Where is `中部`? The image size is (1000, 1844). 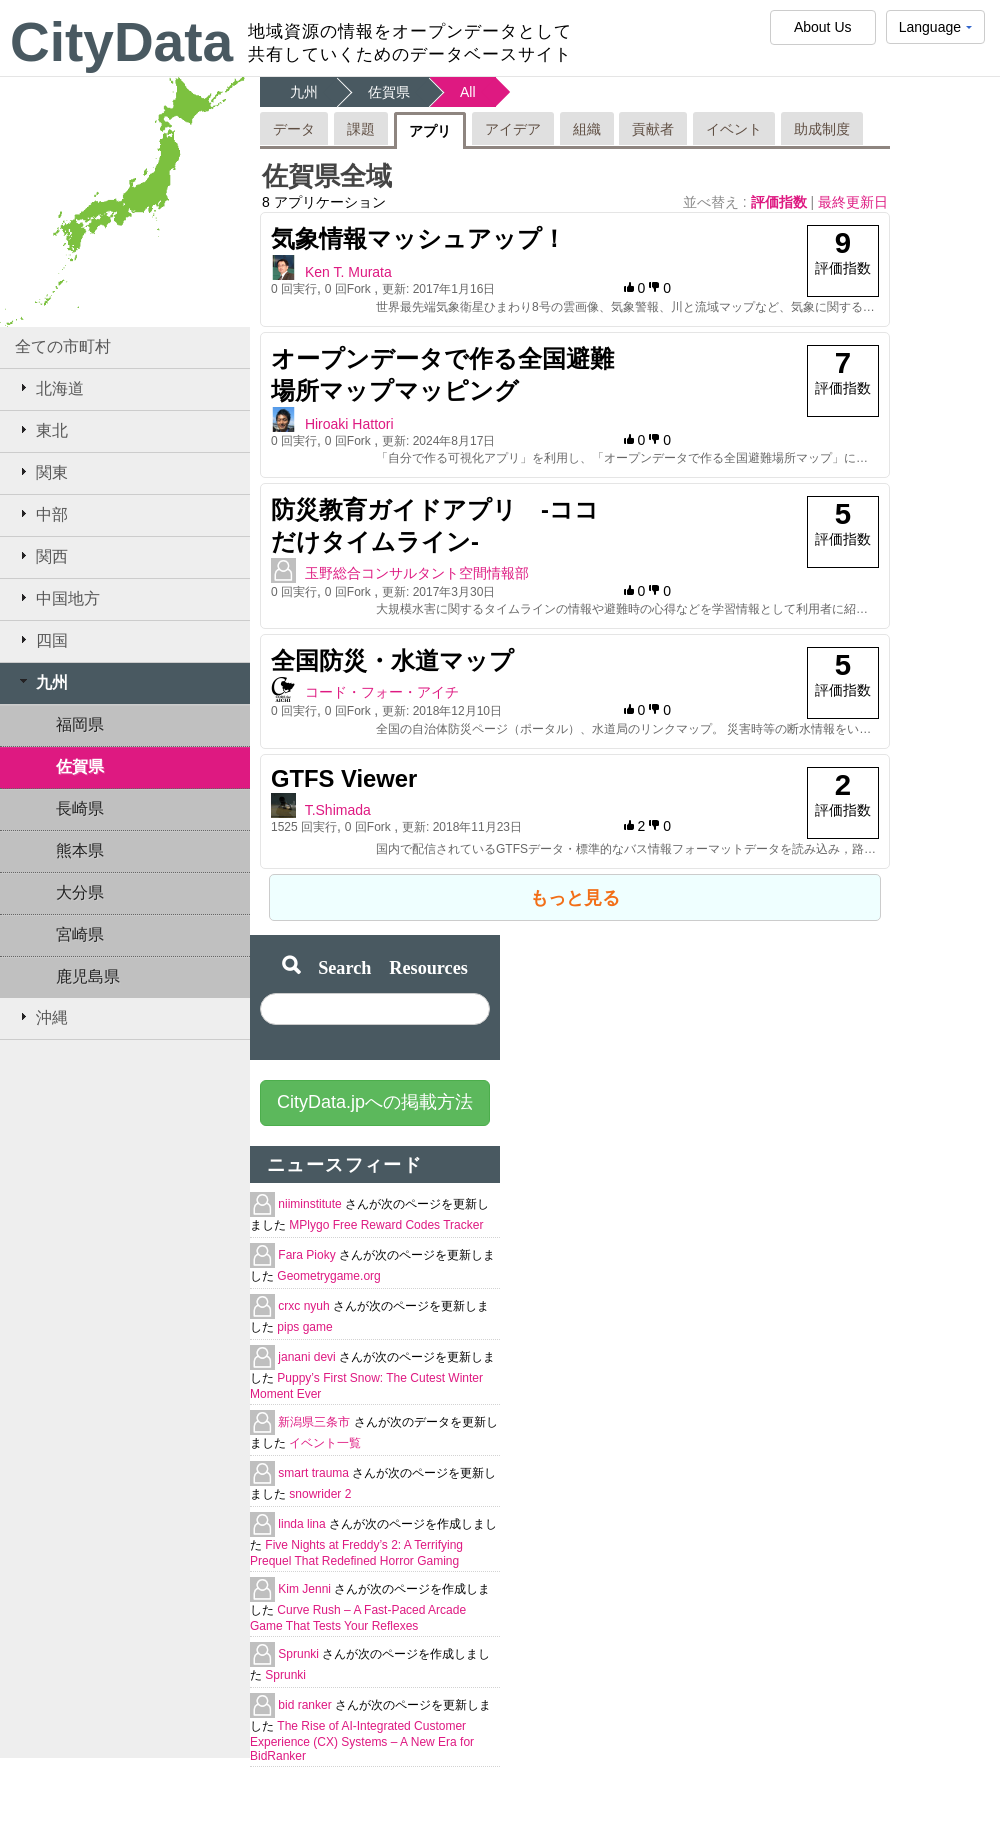
中部 is located at coordinates (41, 514).